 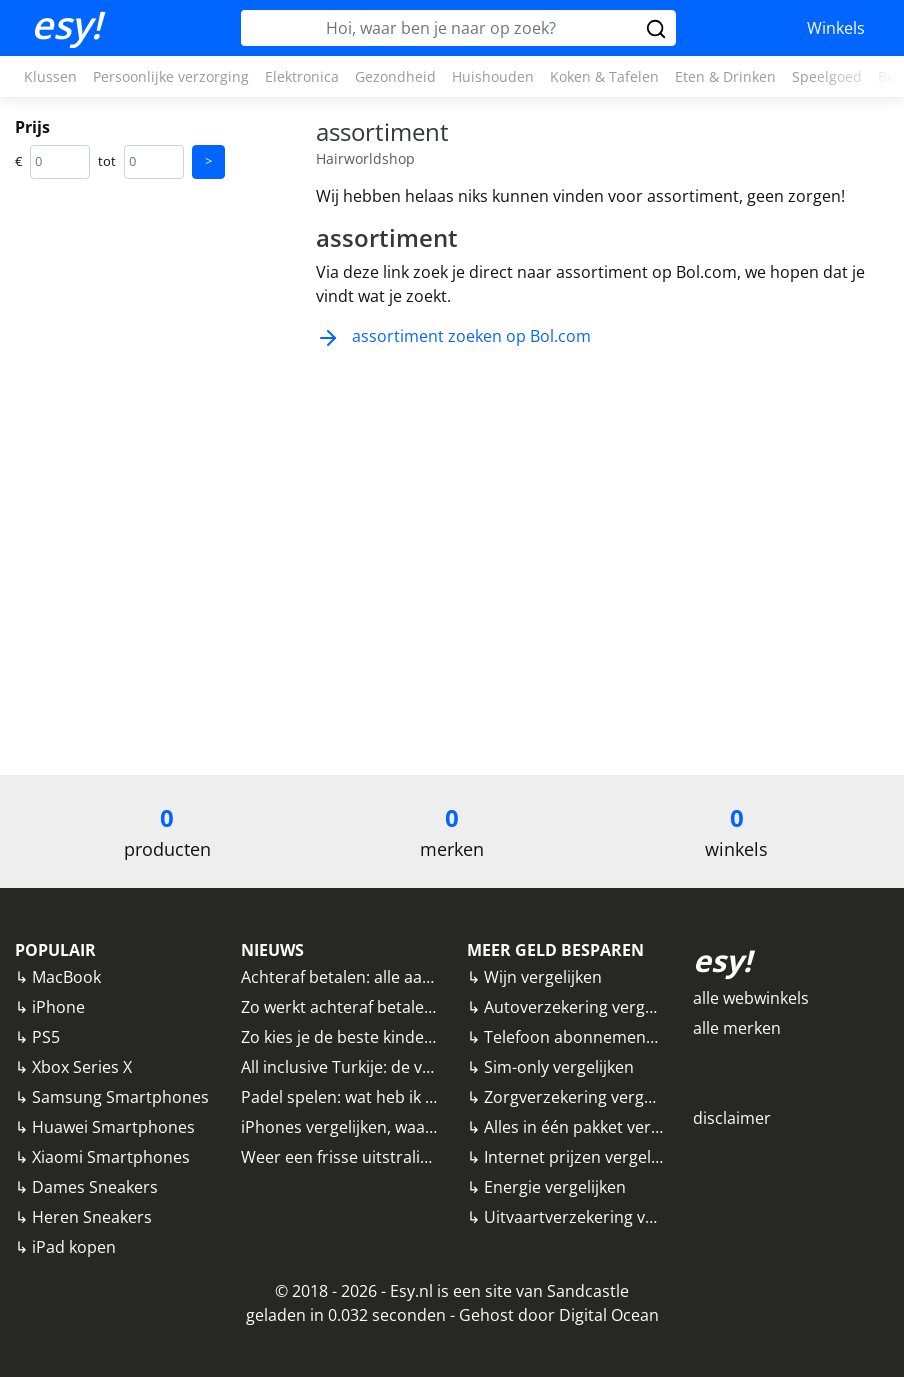 I want to click on PS5, so click(x=46, y=1037).